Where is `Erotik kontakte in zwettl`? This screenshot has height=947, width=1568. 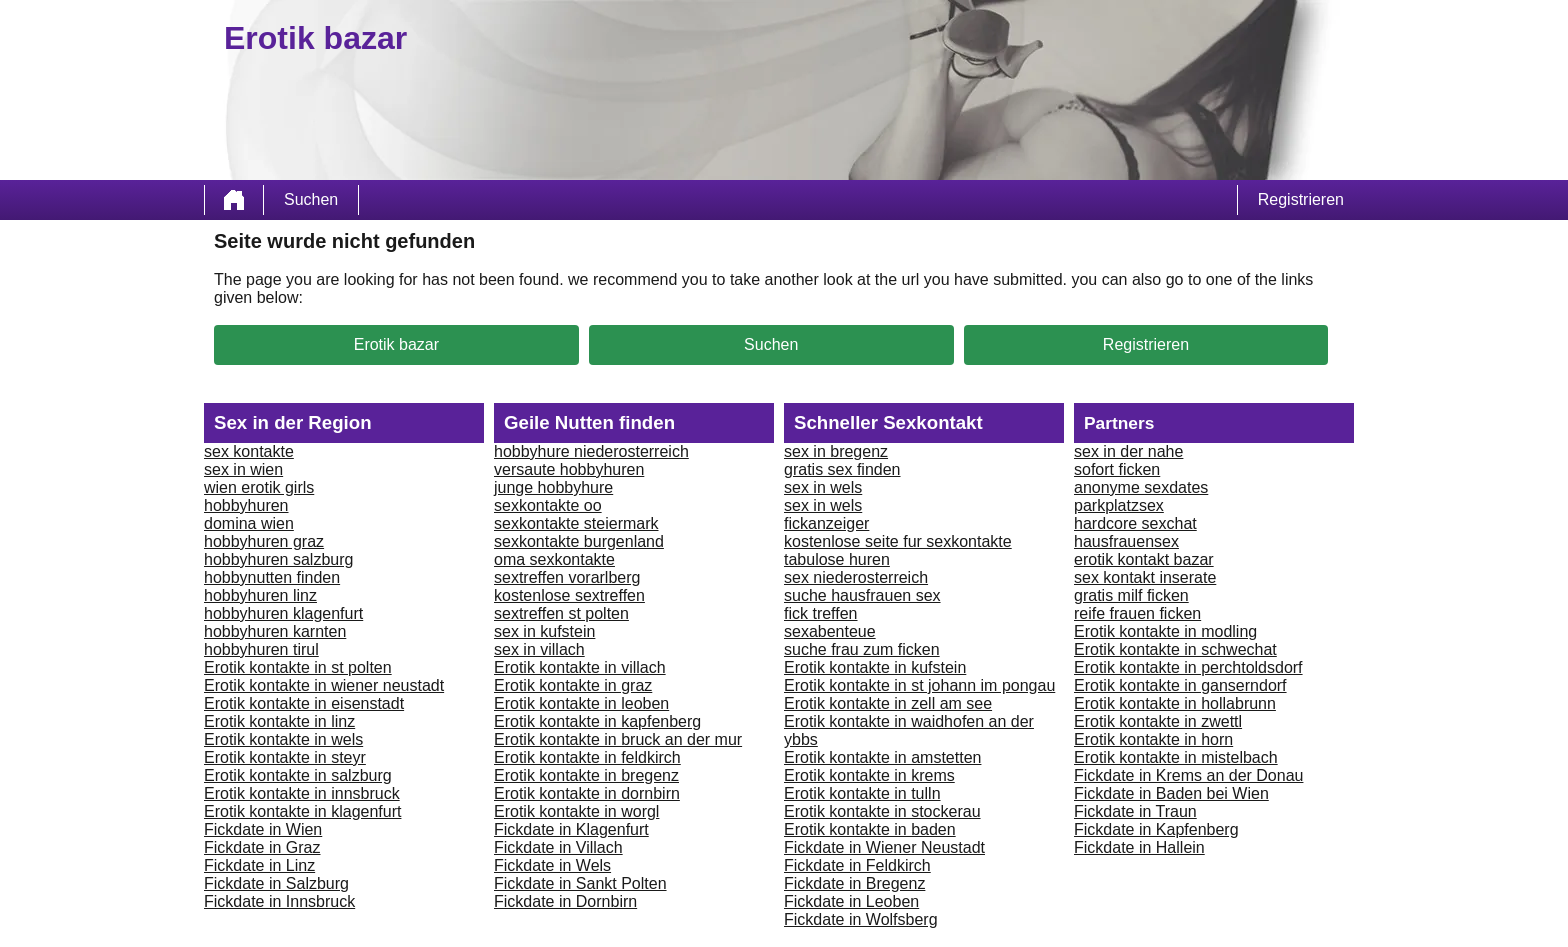 Erotik kontakte in zwettl is located at coordinates (1158, 721).